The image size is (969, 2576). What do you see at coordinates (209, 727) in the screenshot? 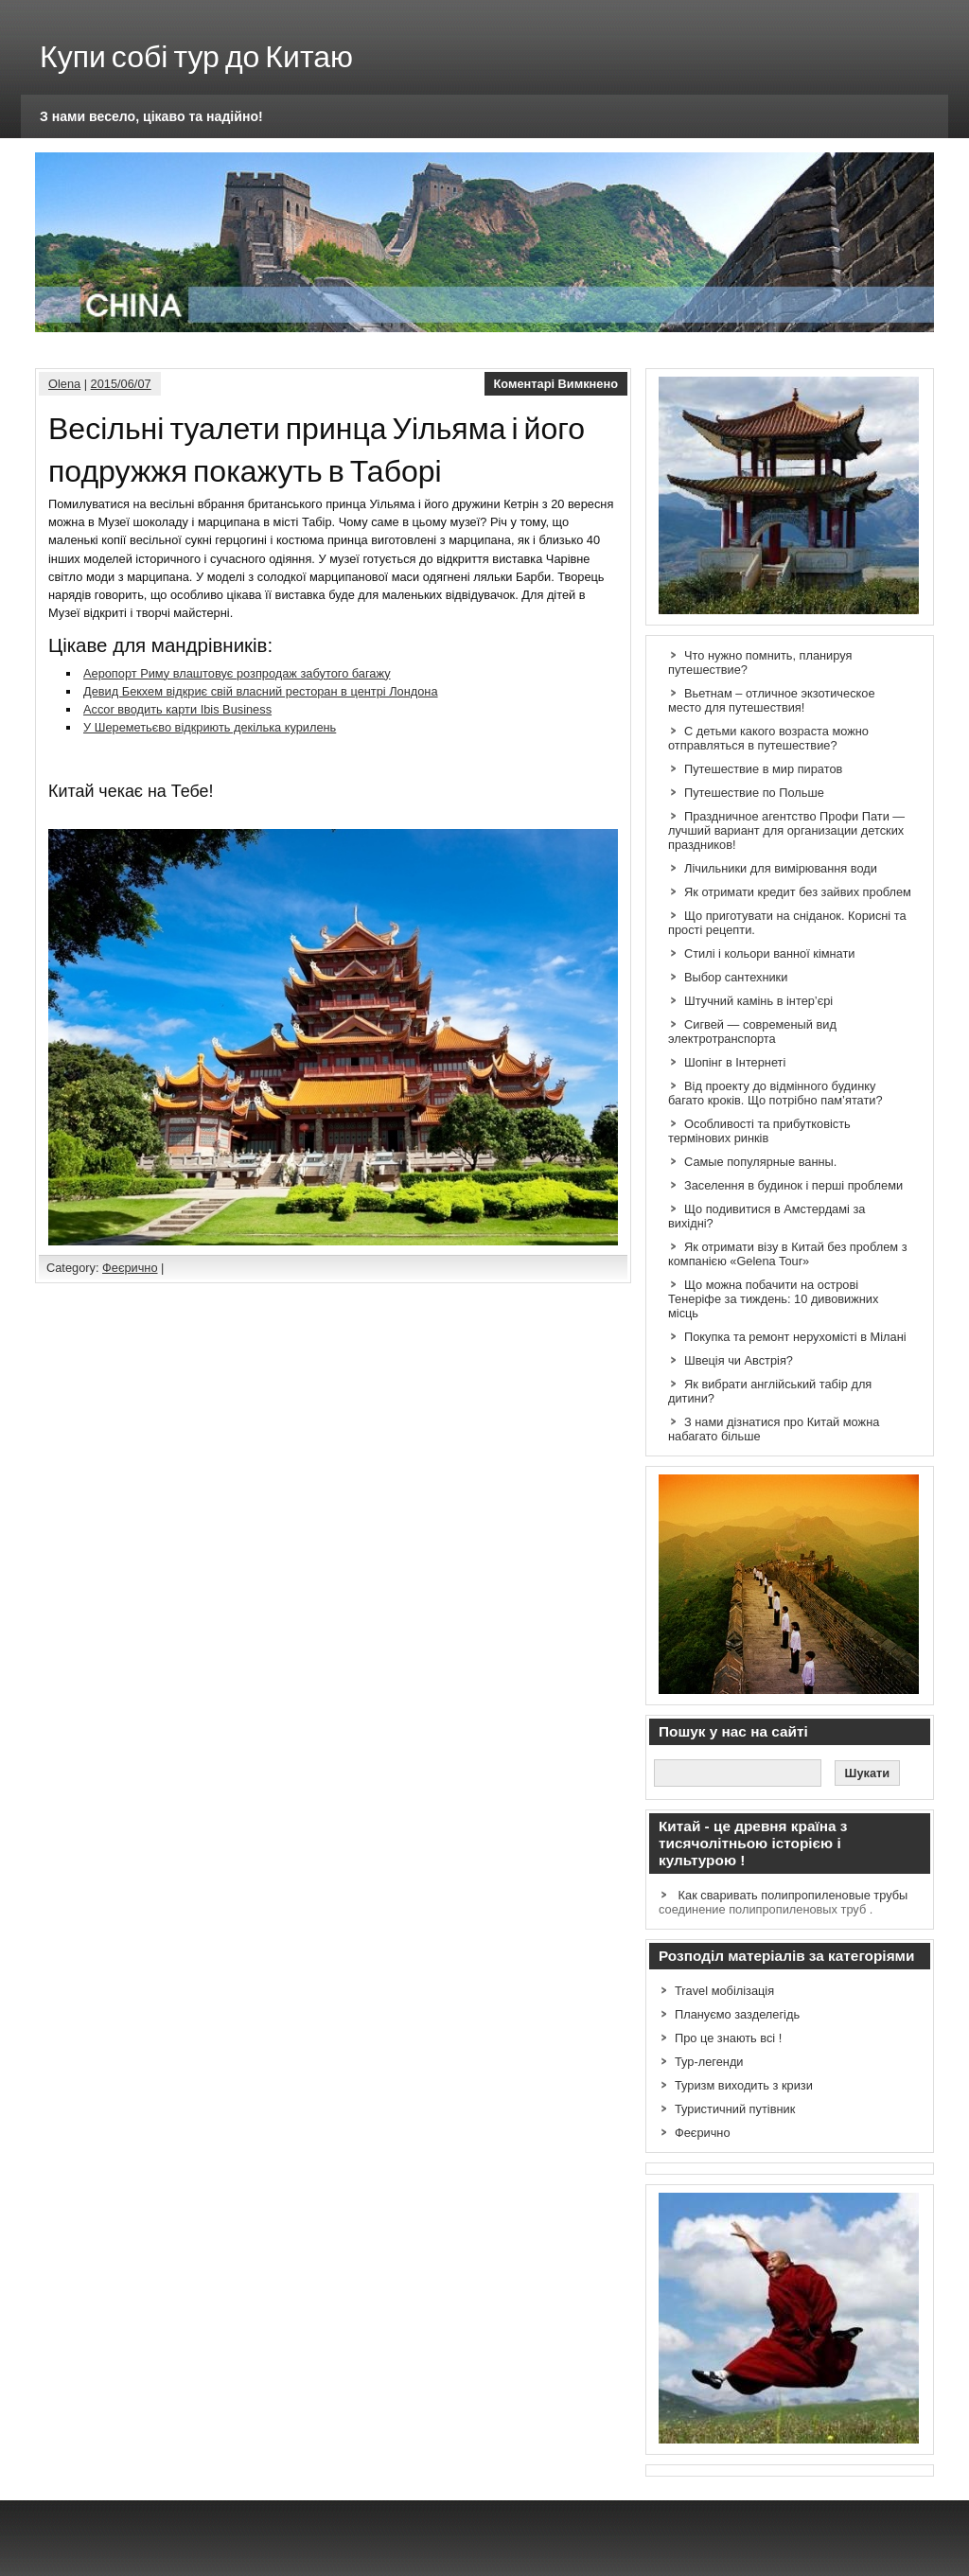
I see `У Шереметьєво відкриють декілька курилень` at bounding box center [209, 727].